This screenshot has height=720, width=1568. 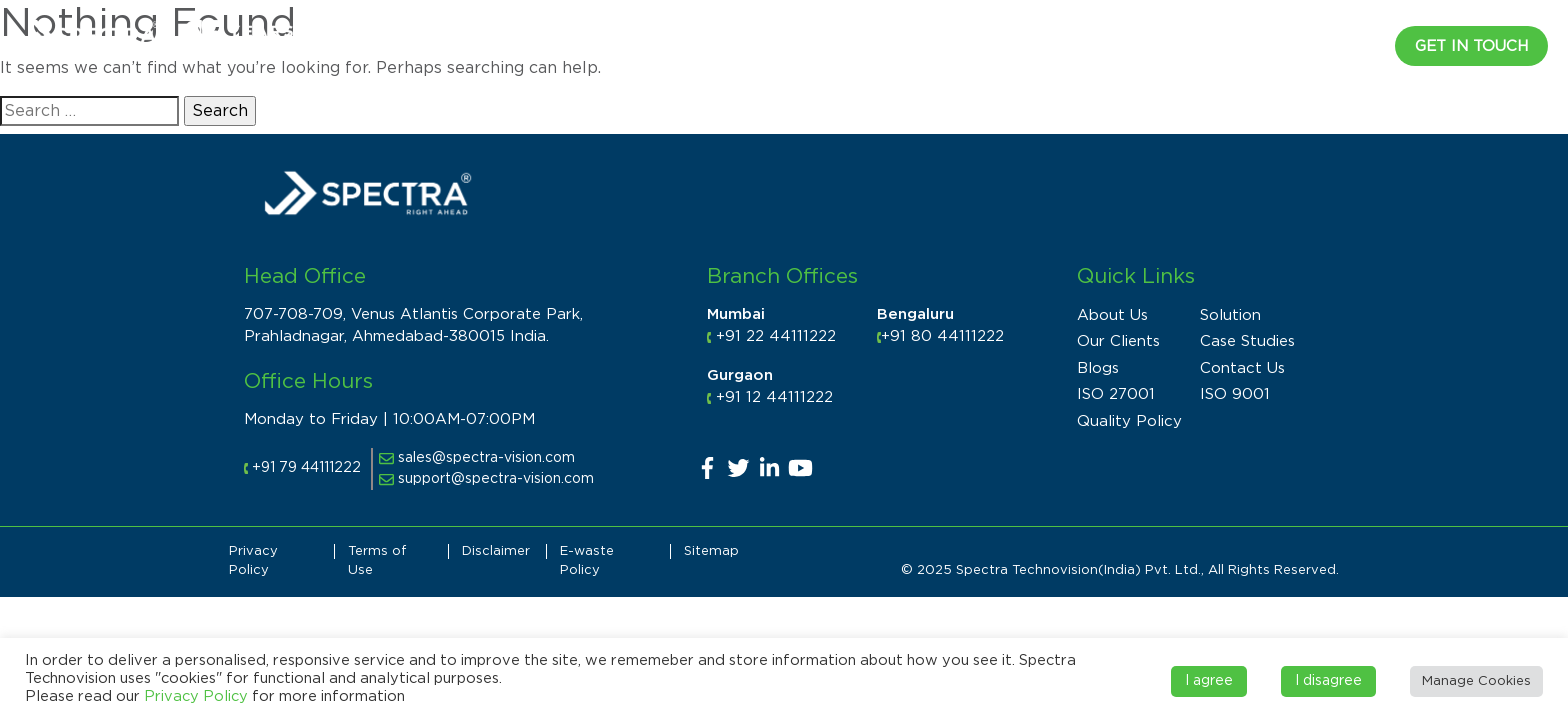 I want to click on Quality Policy, so click(x=1129, y=421).